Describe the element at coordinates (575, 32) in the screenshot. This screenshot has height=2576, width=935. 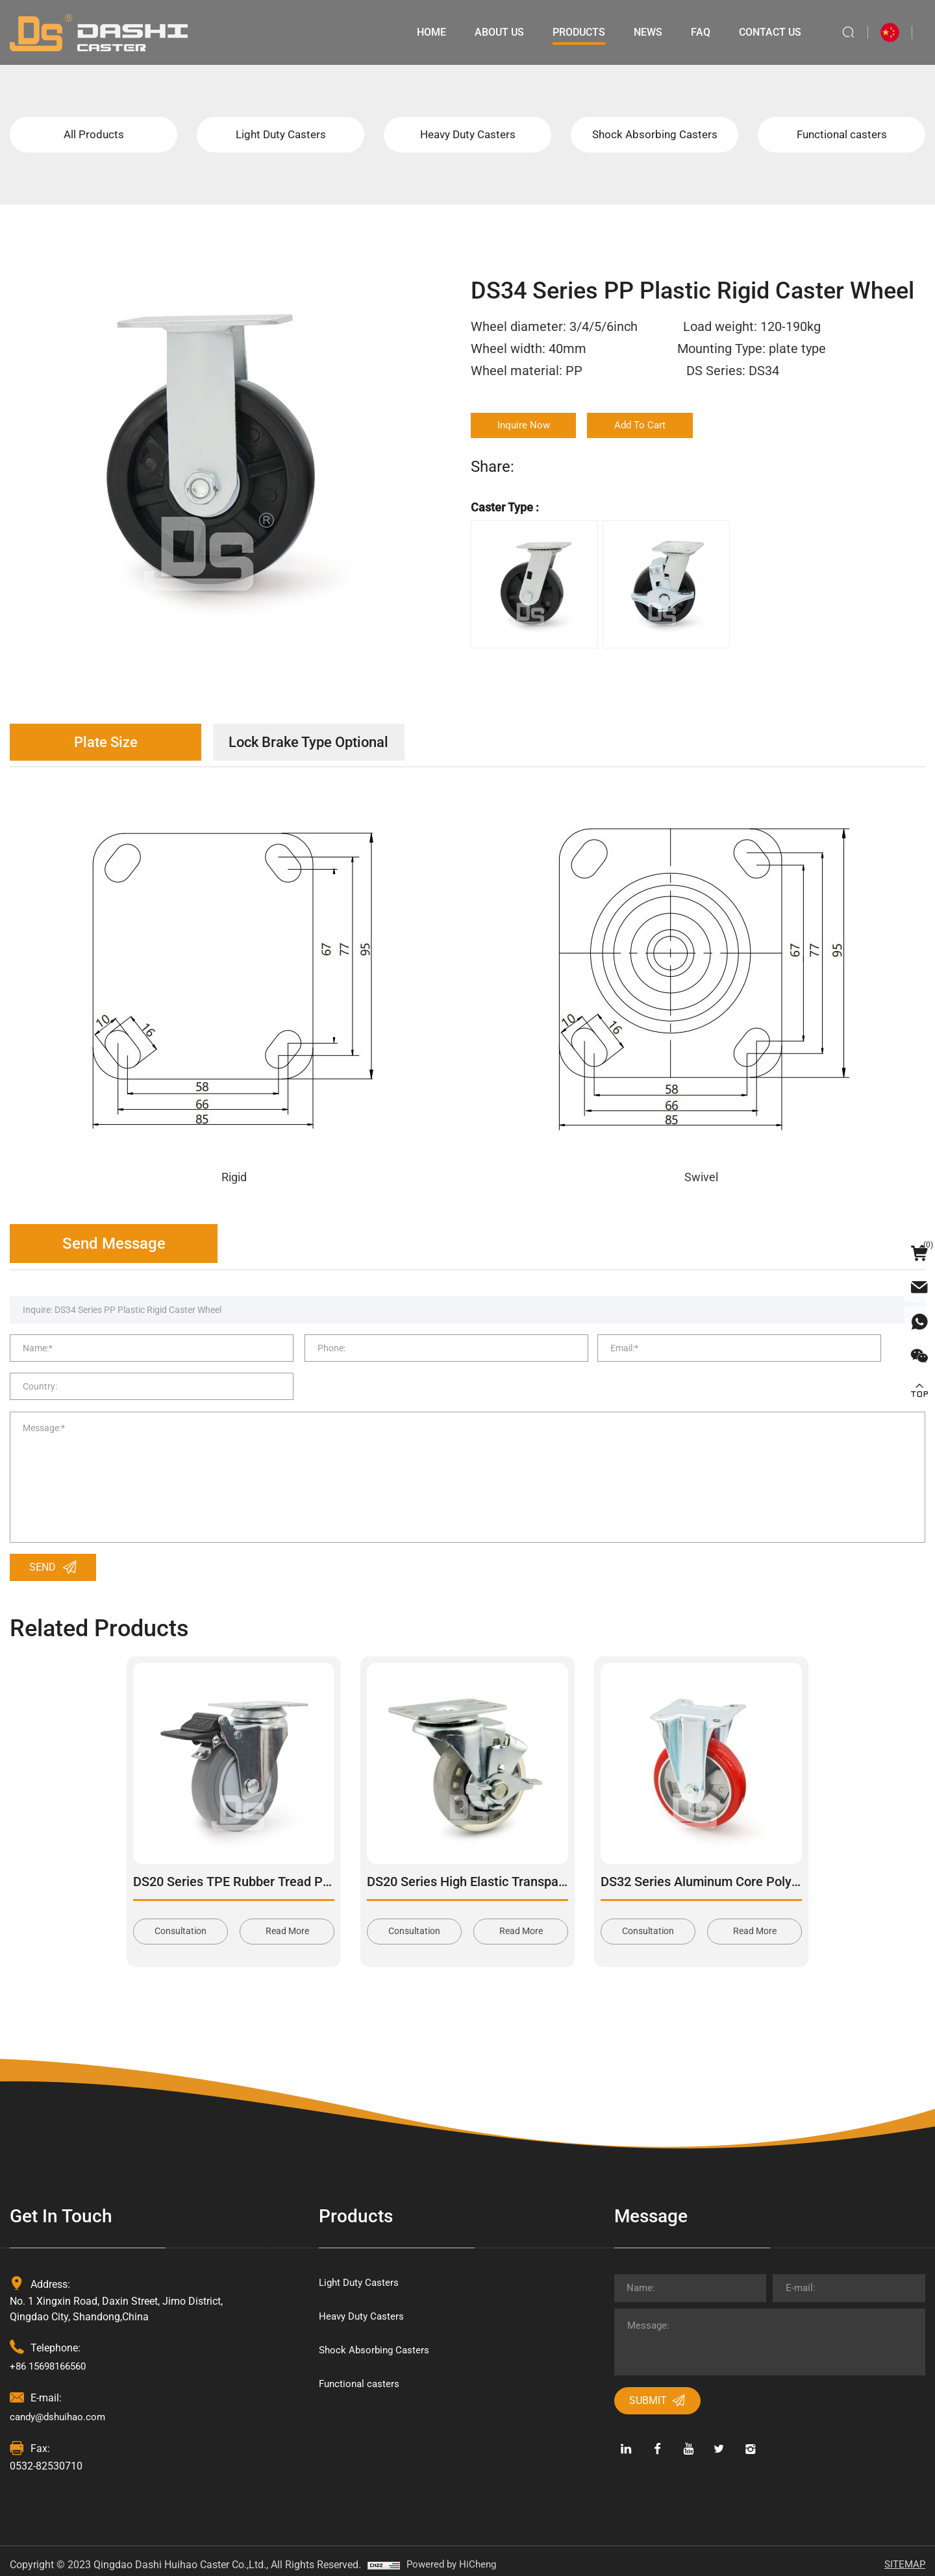
I see `Products` at that location.